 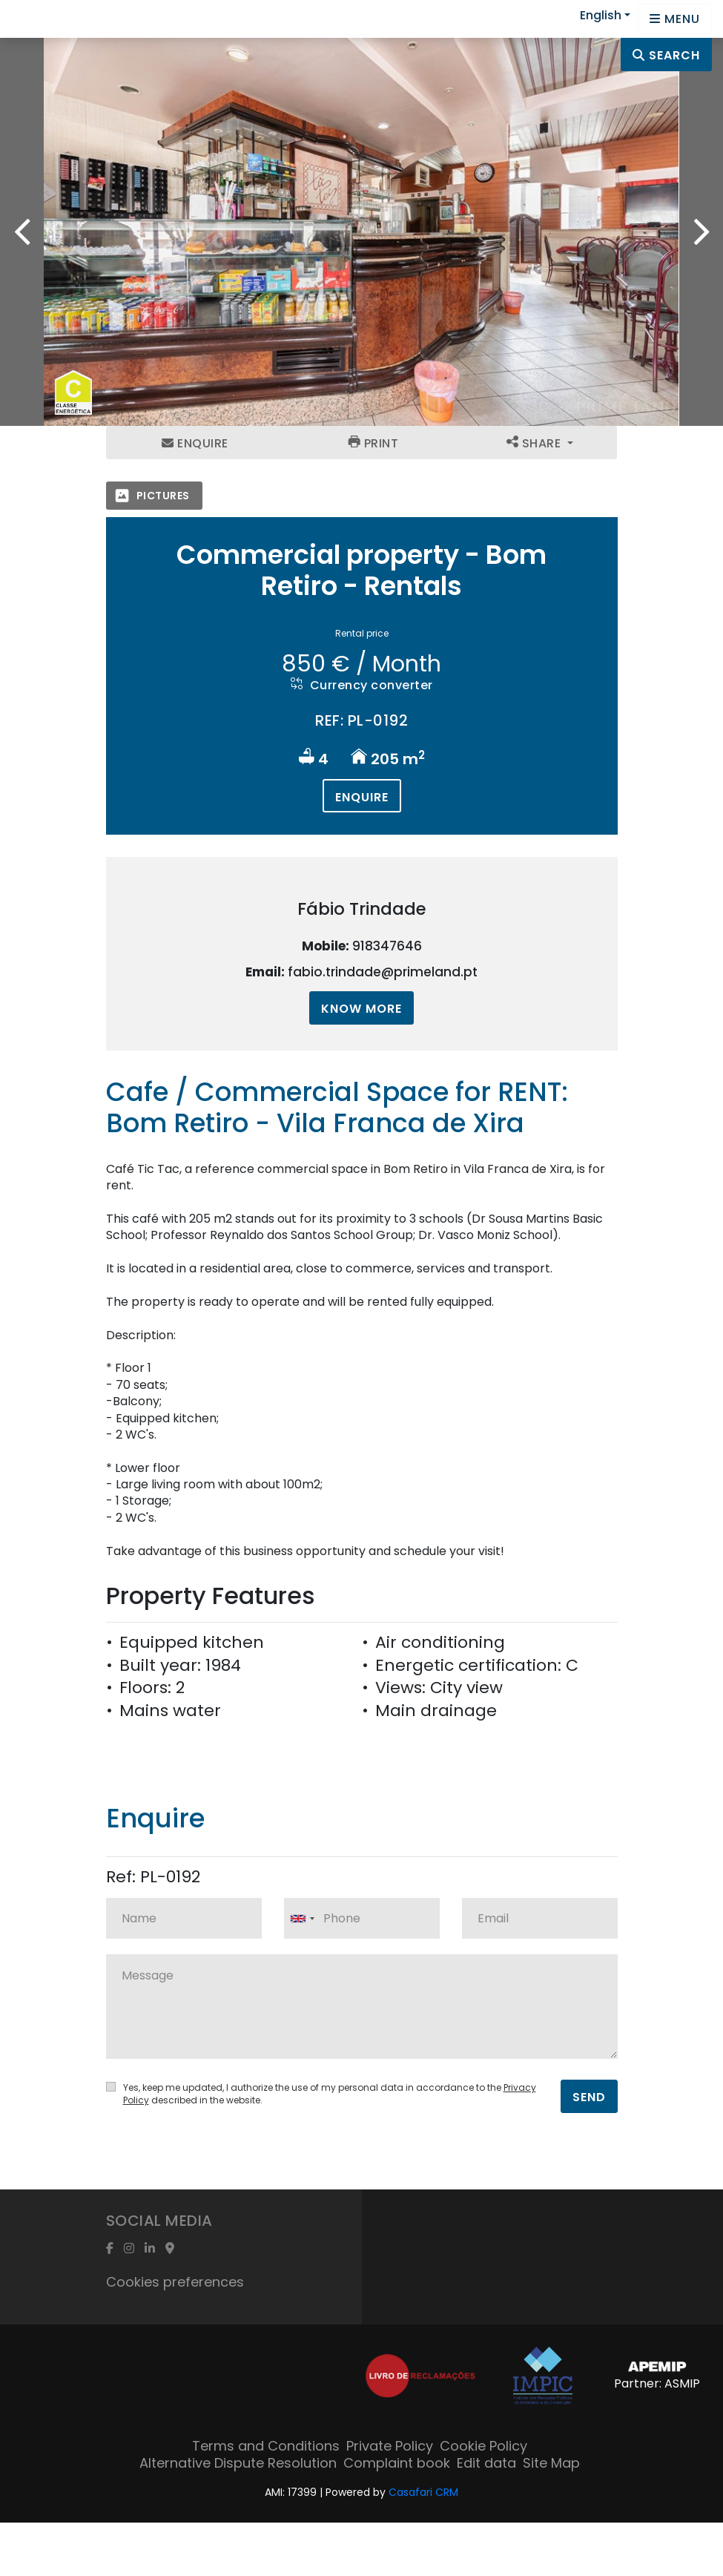 What do you see at coordinates (175, 2282) in the screenshot?
I see `Cookies preferences` at bounding box center [175, 2282].